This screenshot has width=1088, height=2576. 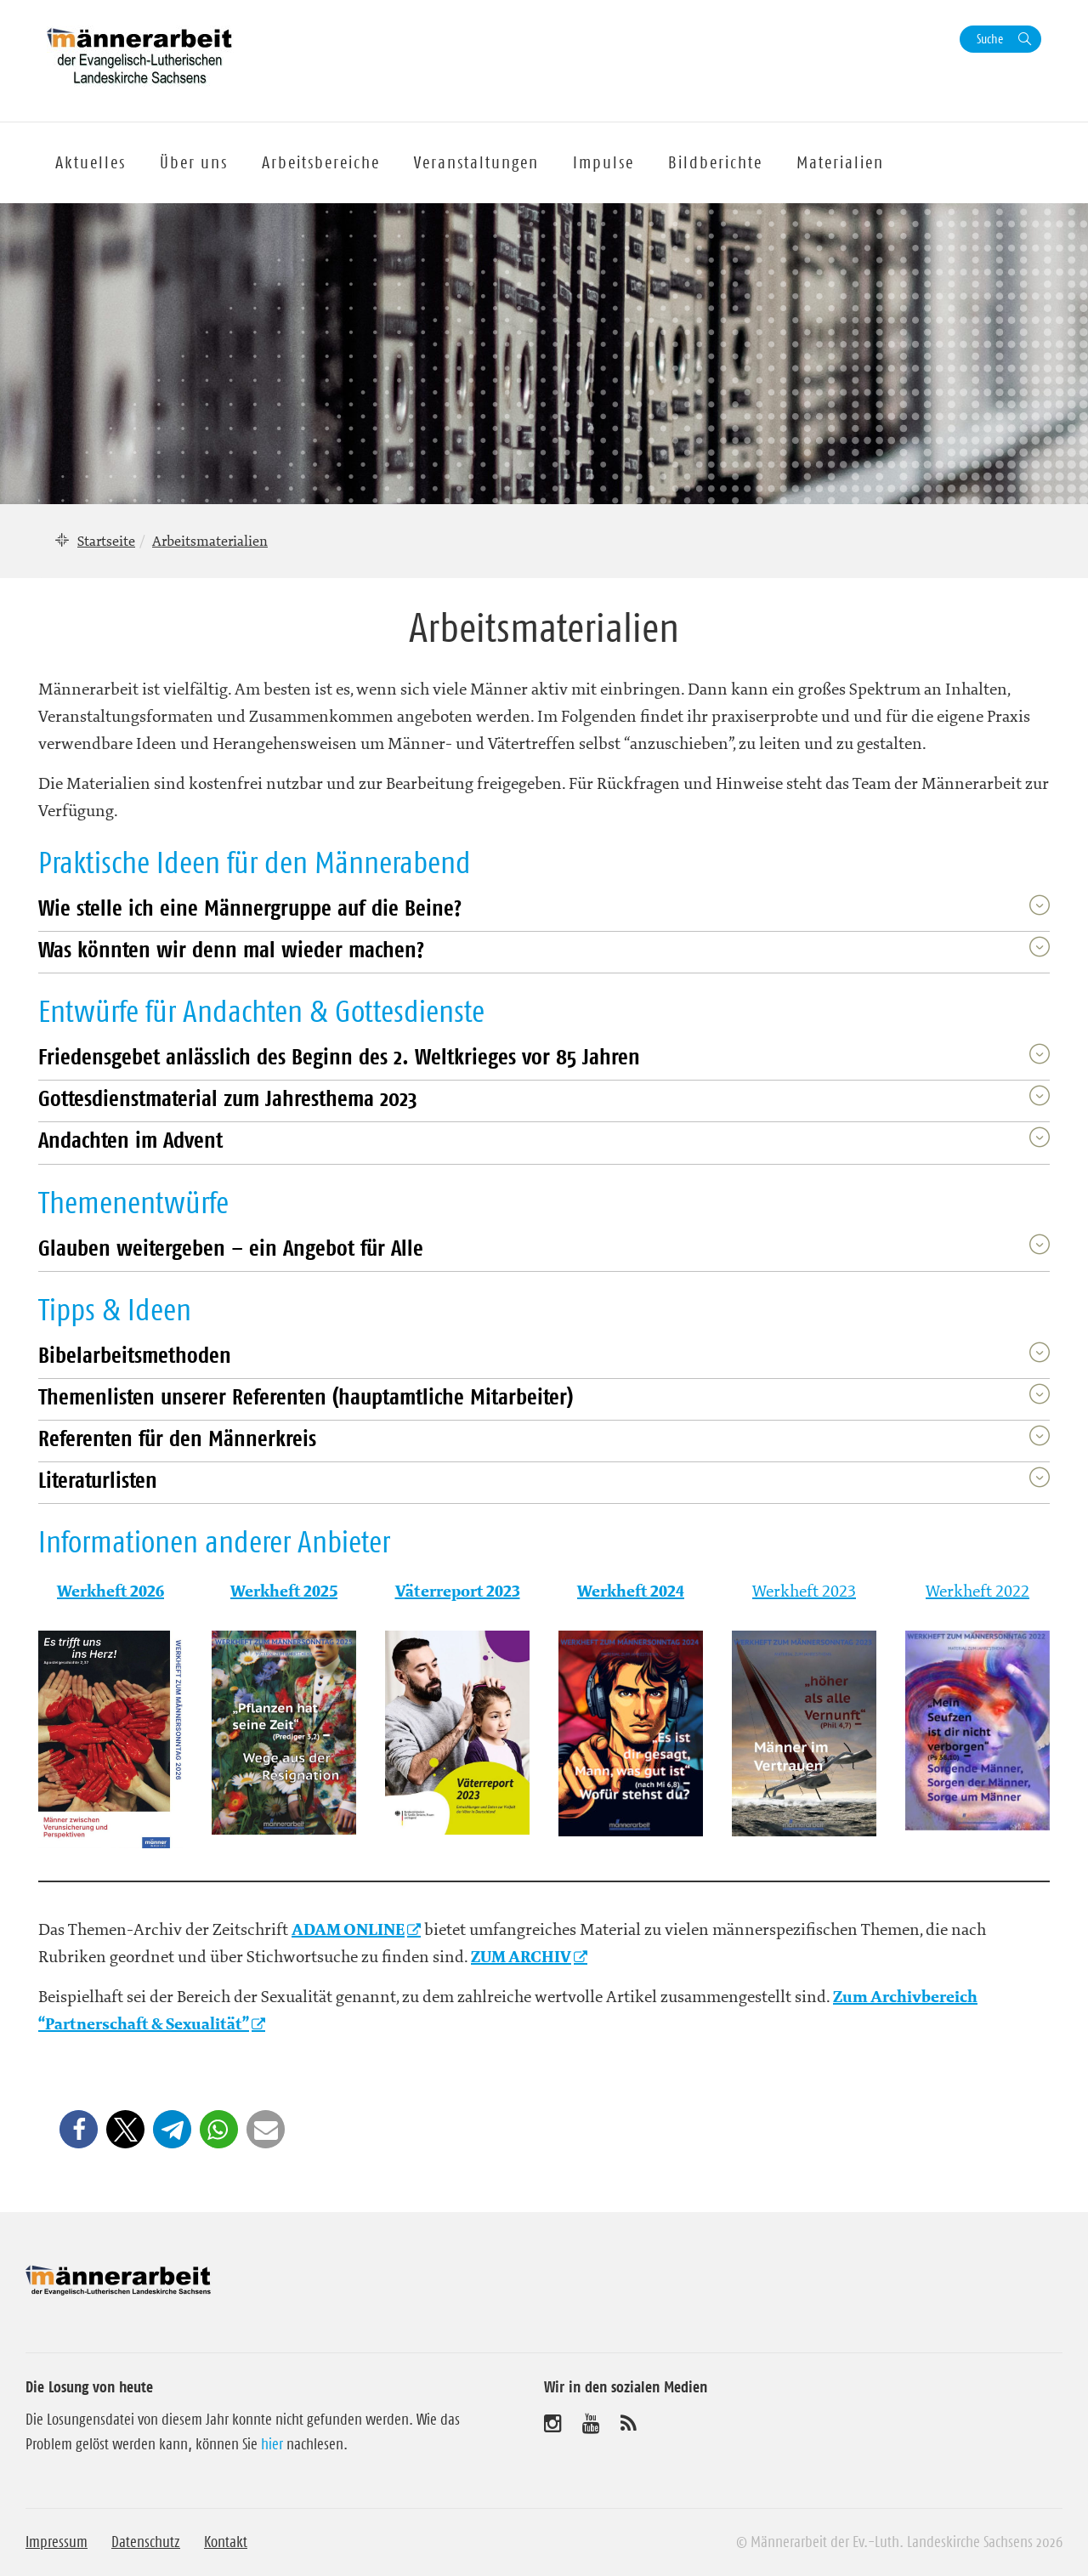 I want to click on Datenschutz, so click(x=145, y=2542).